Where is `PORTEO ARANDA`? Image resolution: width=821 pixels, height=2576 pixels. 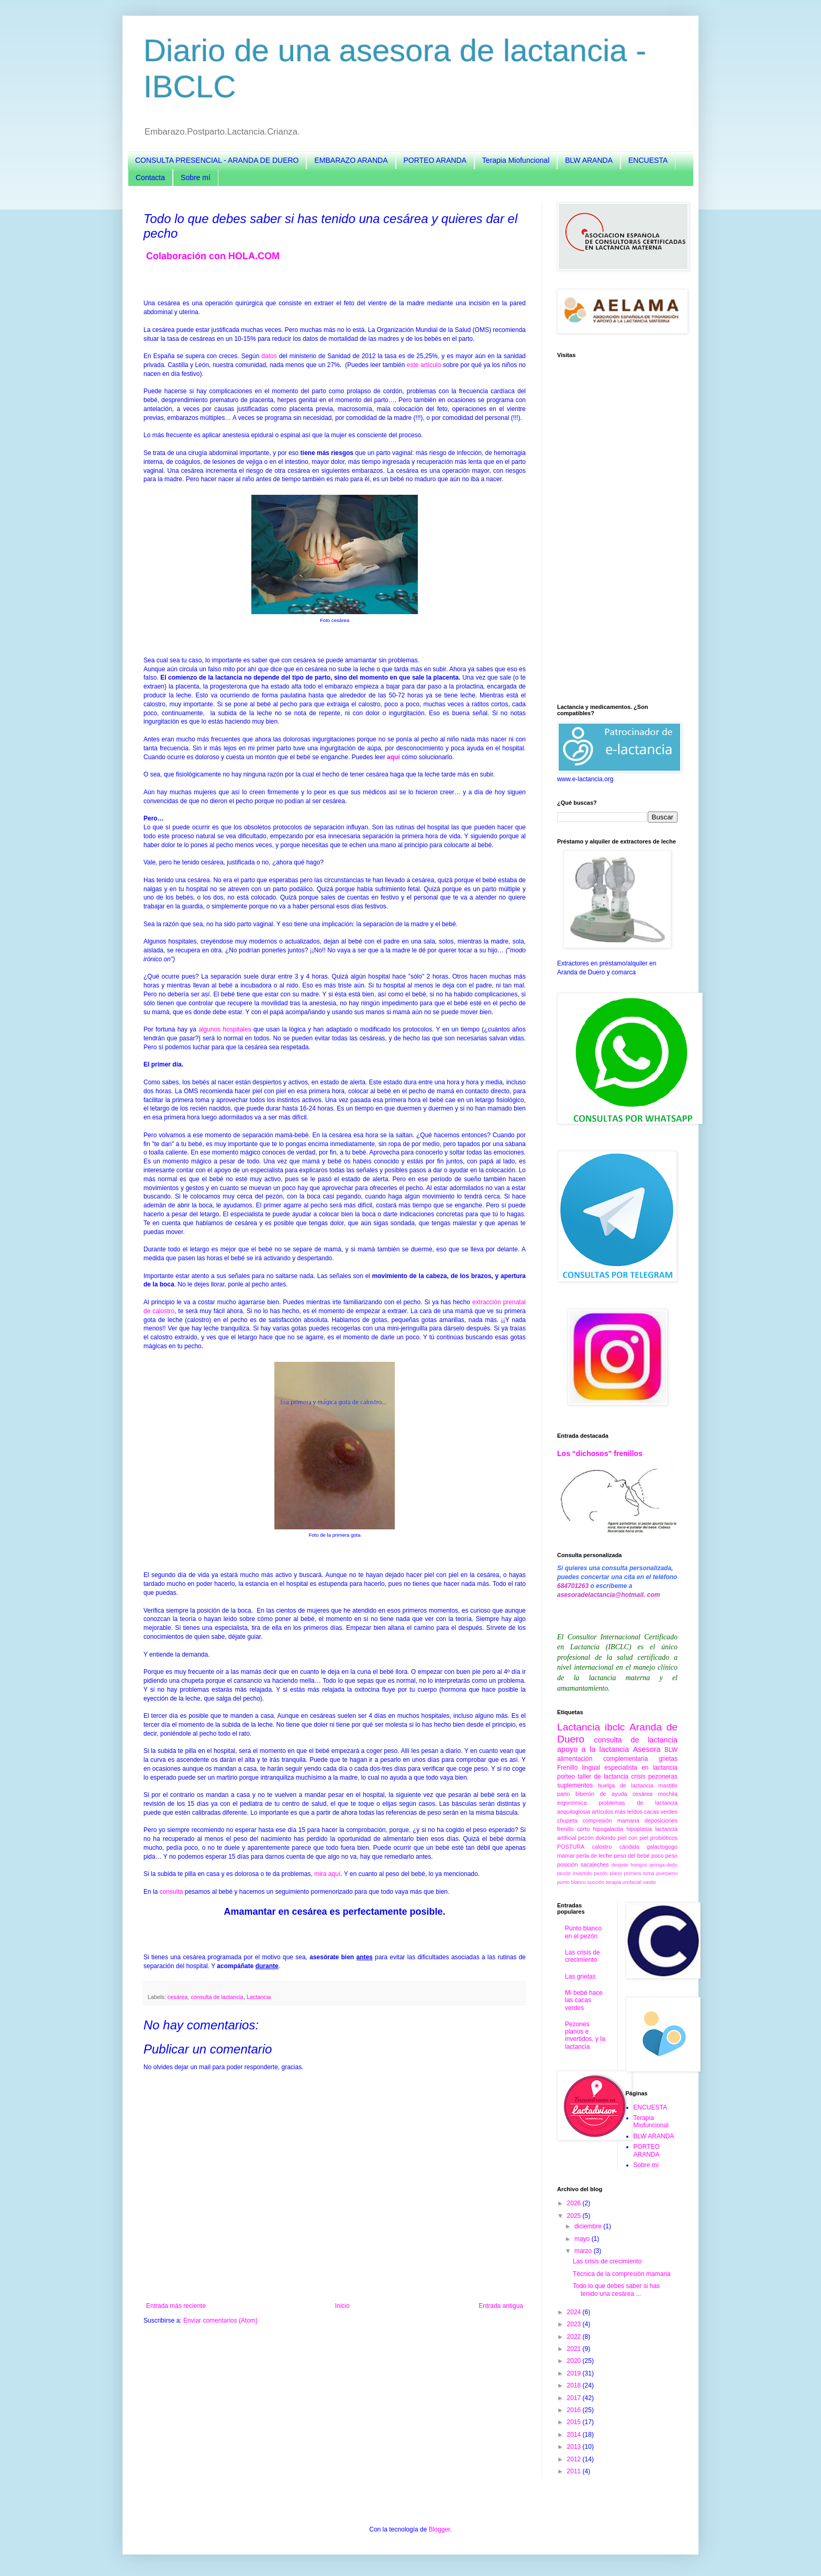
PORTEO ARANDA is located at coordinates (435, 160).